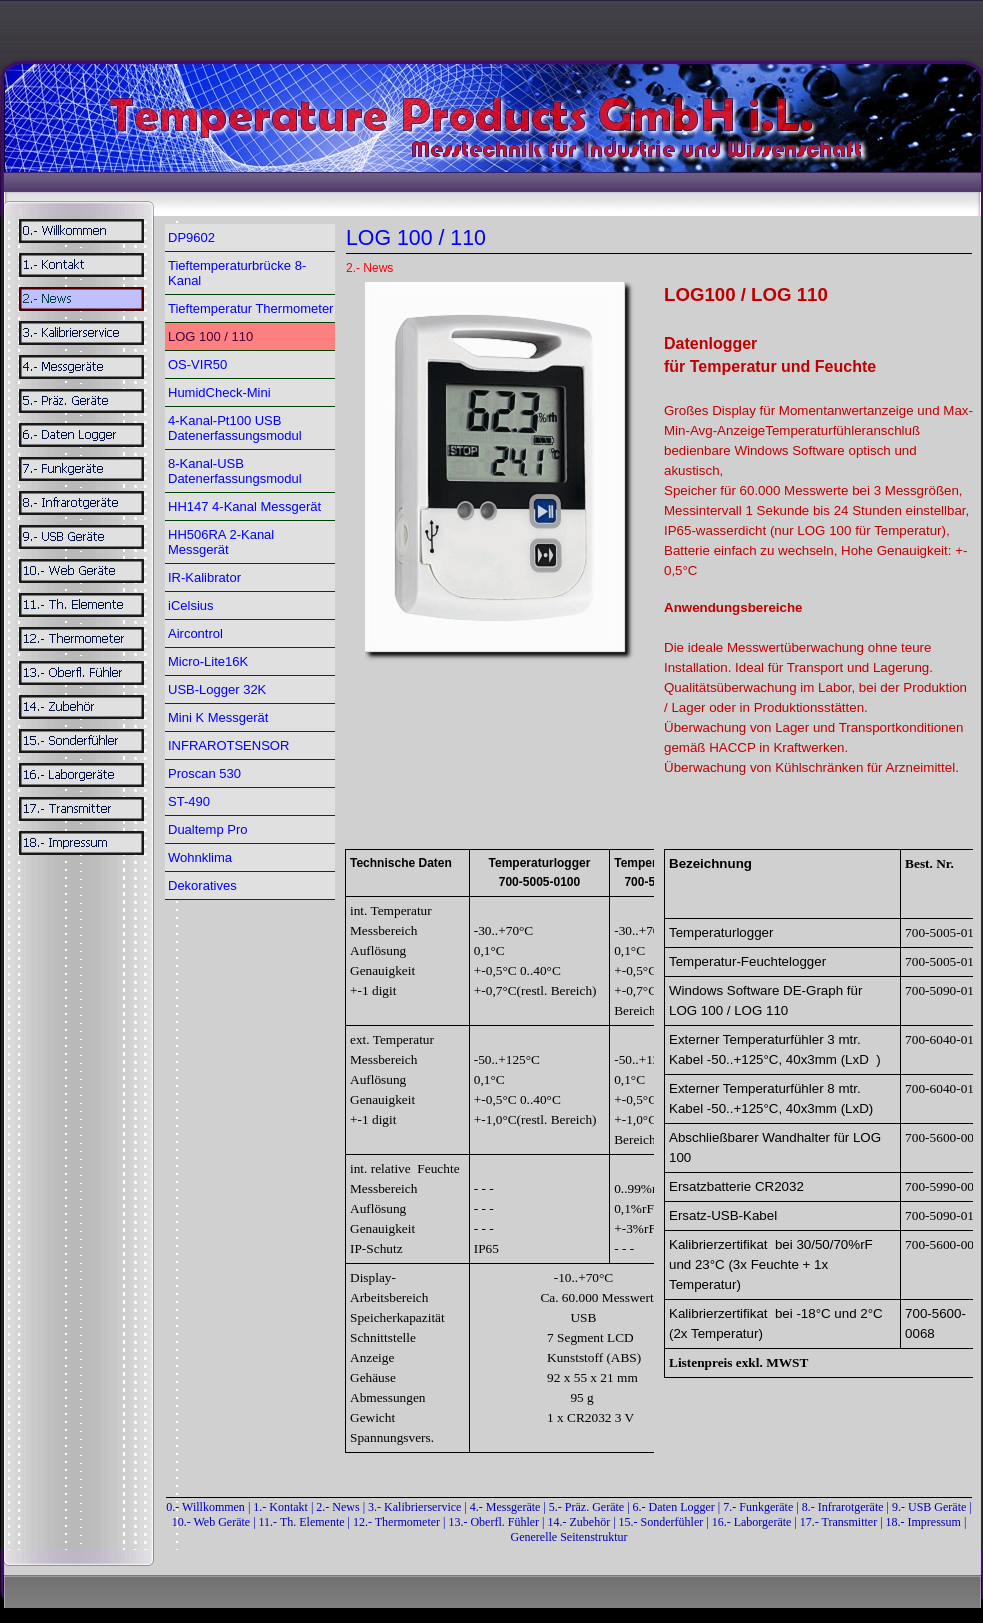 This screenshot has height=1623, width=983. What do you see at coordinates (211, 1522) in the screenshot?
I see `10.- Web Geräte` at bounding box center [211, 1522].